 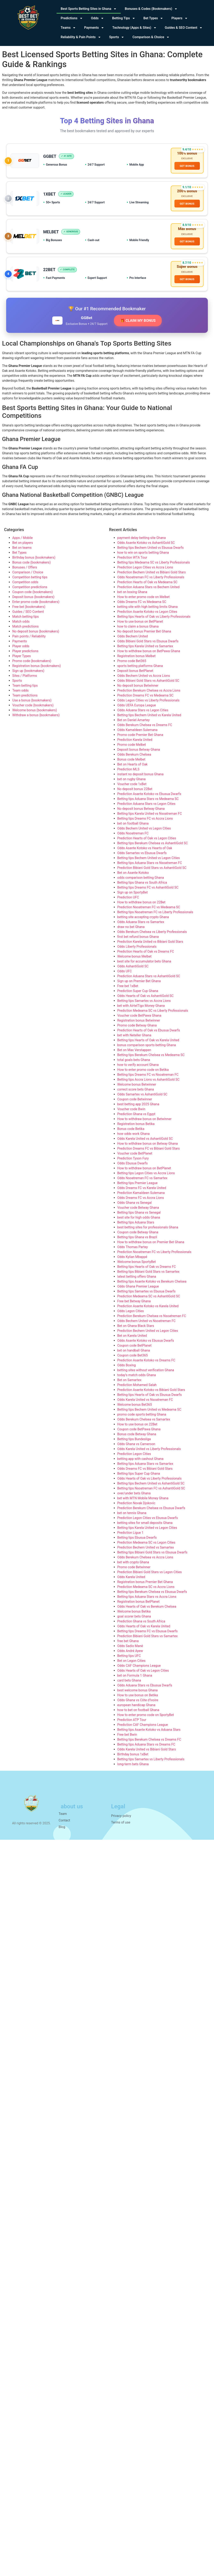 I want to click on Prediction Karela United vs Bibiani Gold Stars, so click(x=150, y=949).